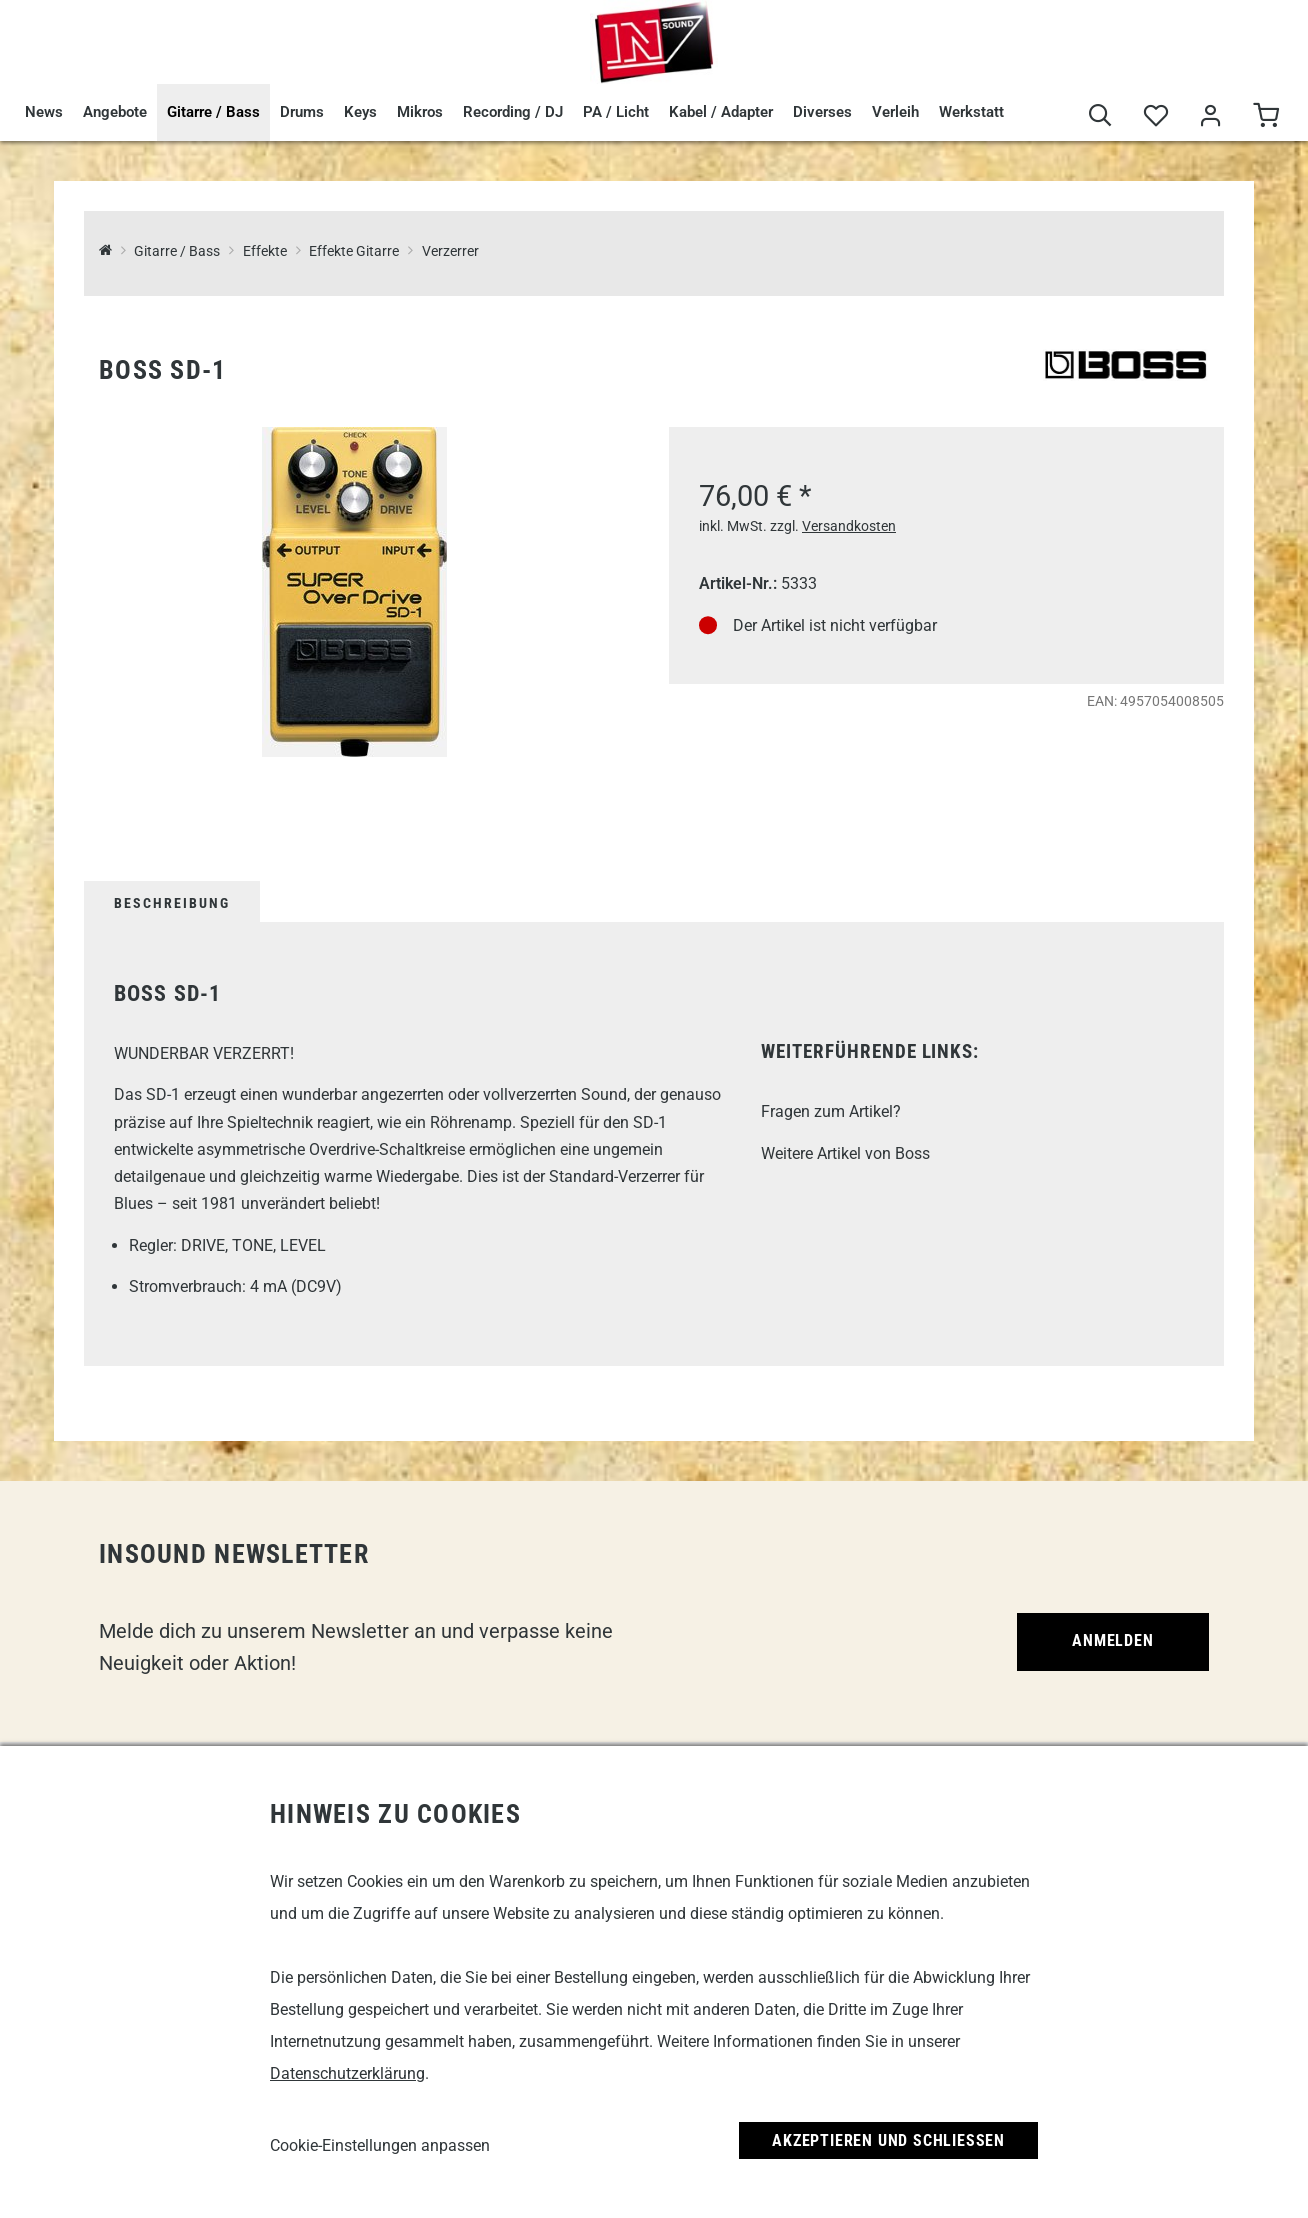 The image size is (1308, 2218). I want to click on Recording / DJ, so click(513, 112).